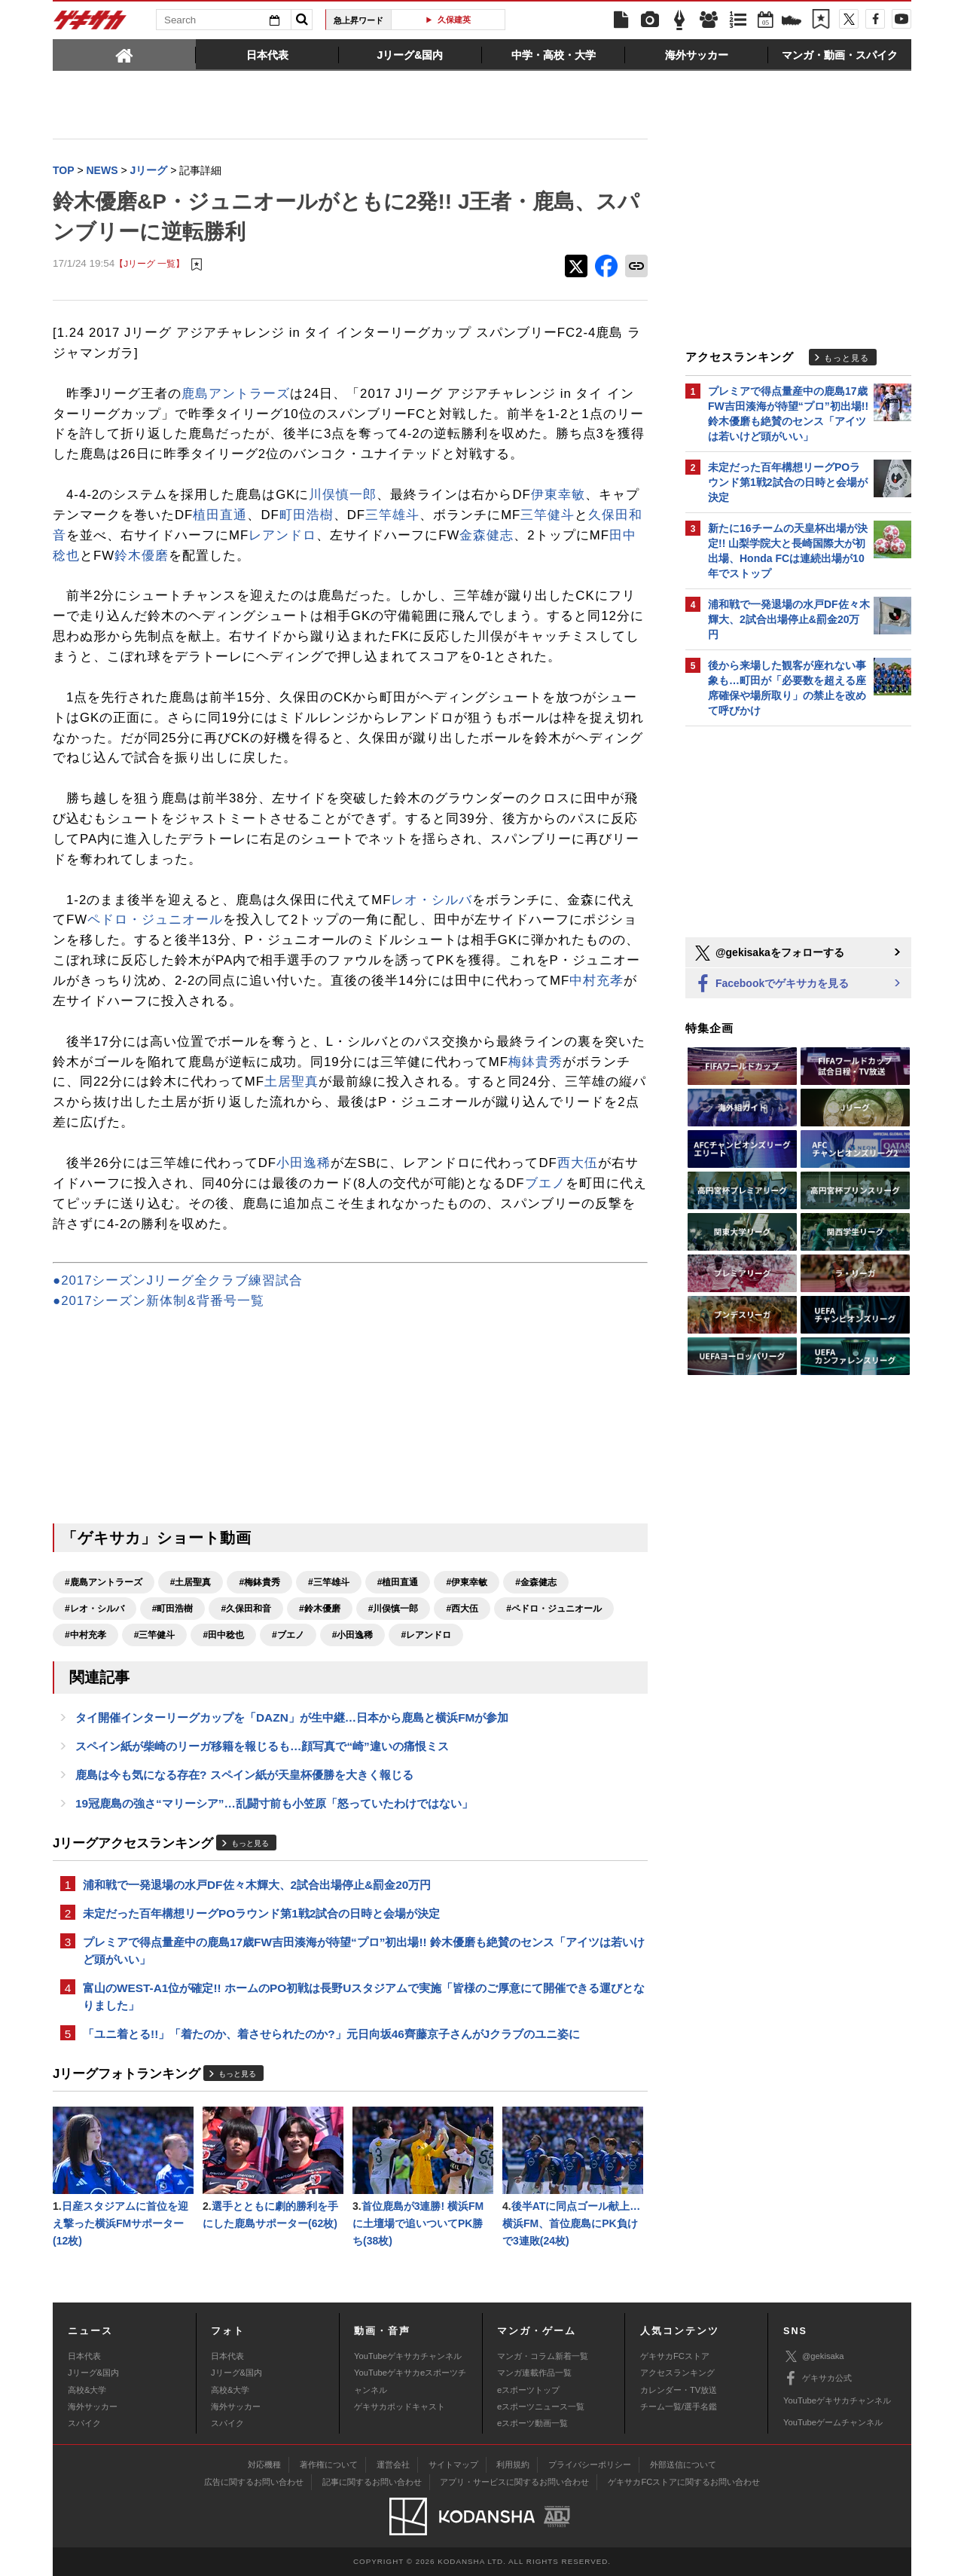 The height and width of the screenshot is (2576, 964). I want to click on 三竿雄斗, so click(392, 515).